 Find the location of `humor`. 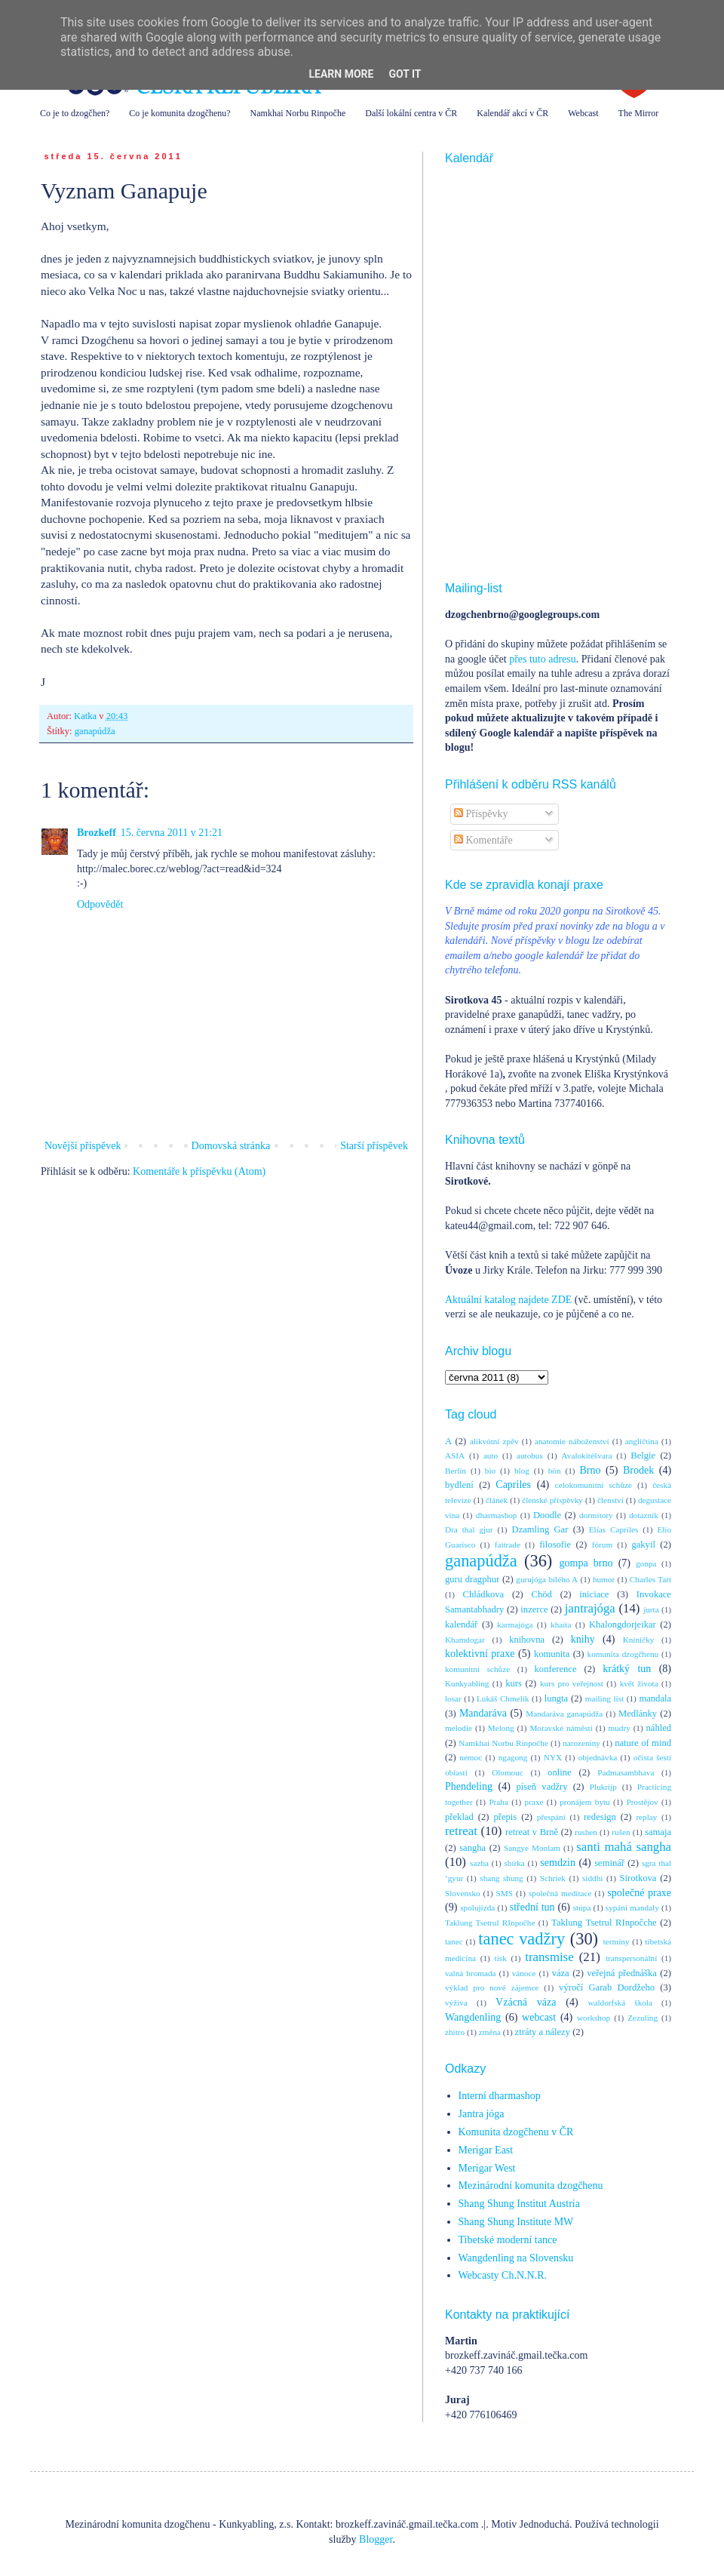

humor is located at coordinates (604, 1579).